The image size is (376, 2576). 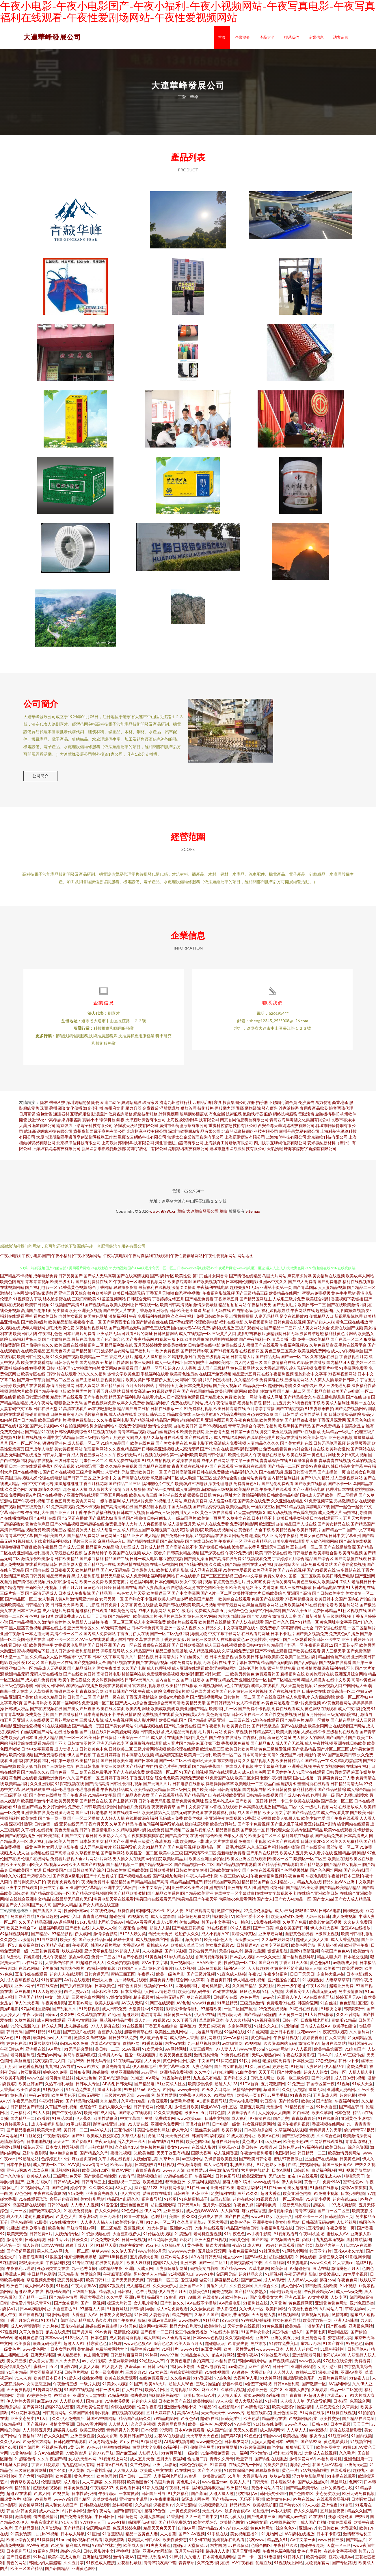 I want to click on 超碰青青草在线, so click(x=138, y=2036).